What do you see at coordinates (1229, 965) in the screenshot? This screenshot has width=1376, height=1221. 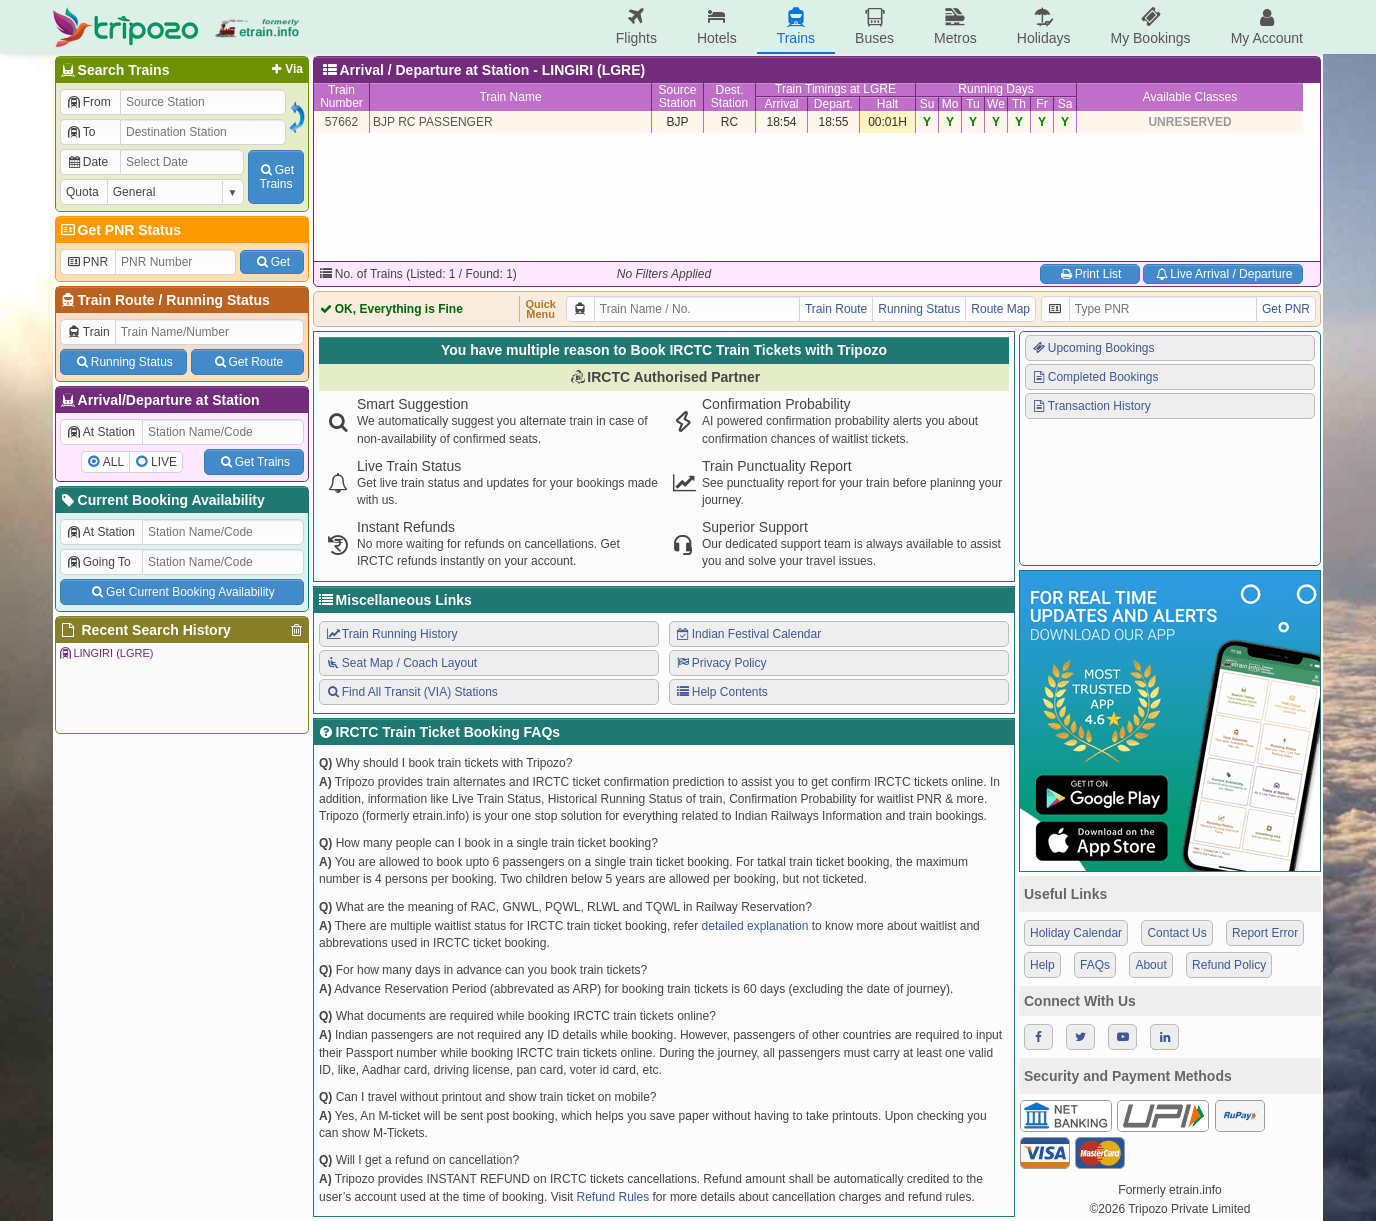 I see `Refund Policy` at bounding box center [1229, 965].